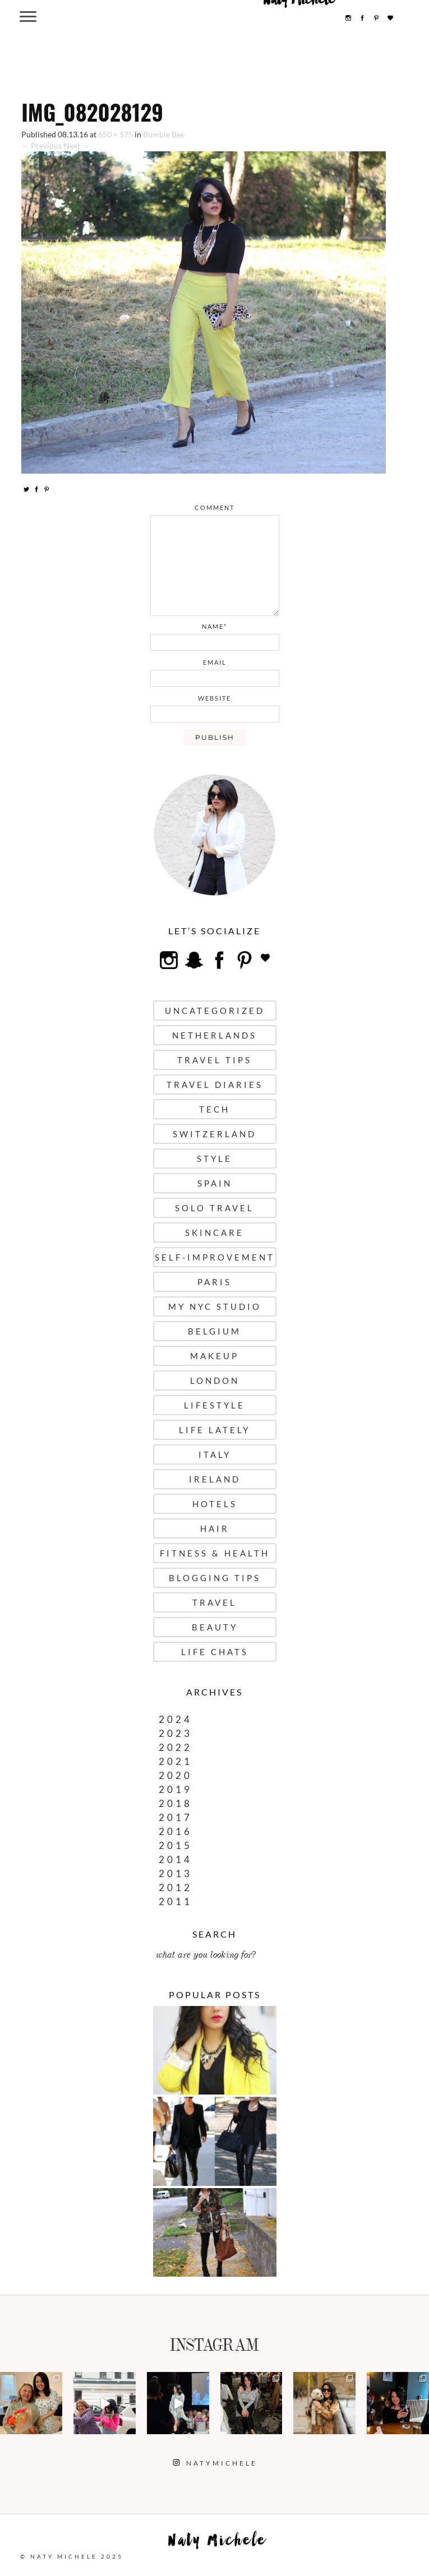  What do you see at coordinates (214, 1405) in the screenshot?
I see `Lifestyle` at bounding box center [214, 1405].